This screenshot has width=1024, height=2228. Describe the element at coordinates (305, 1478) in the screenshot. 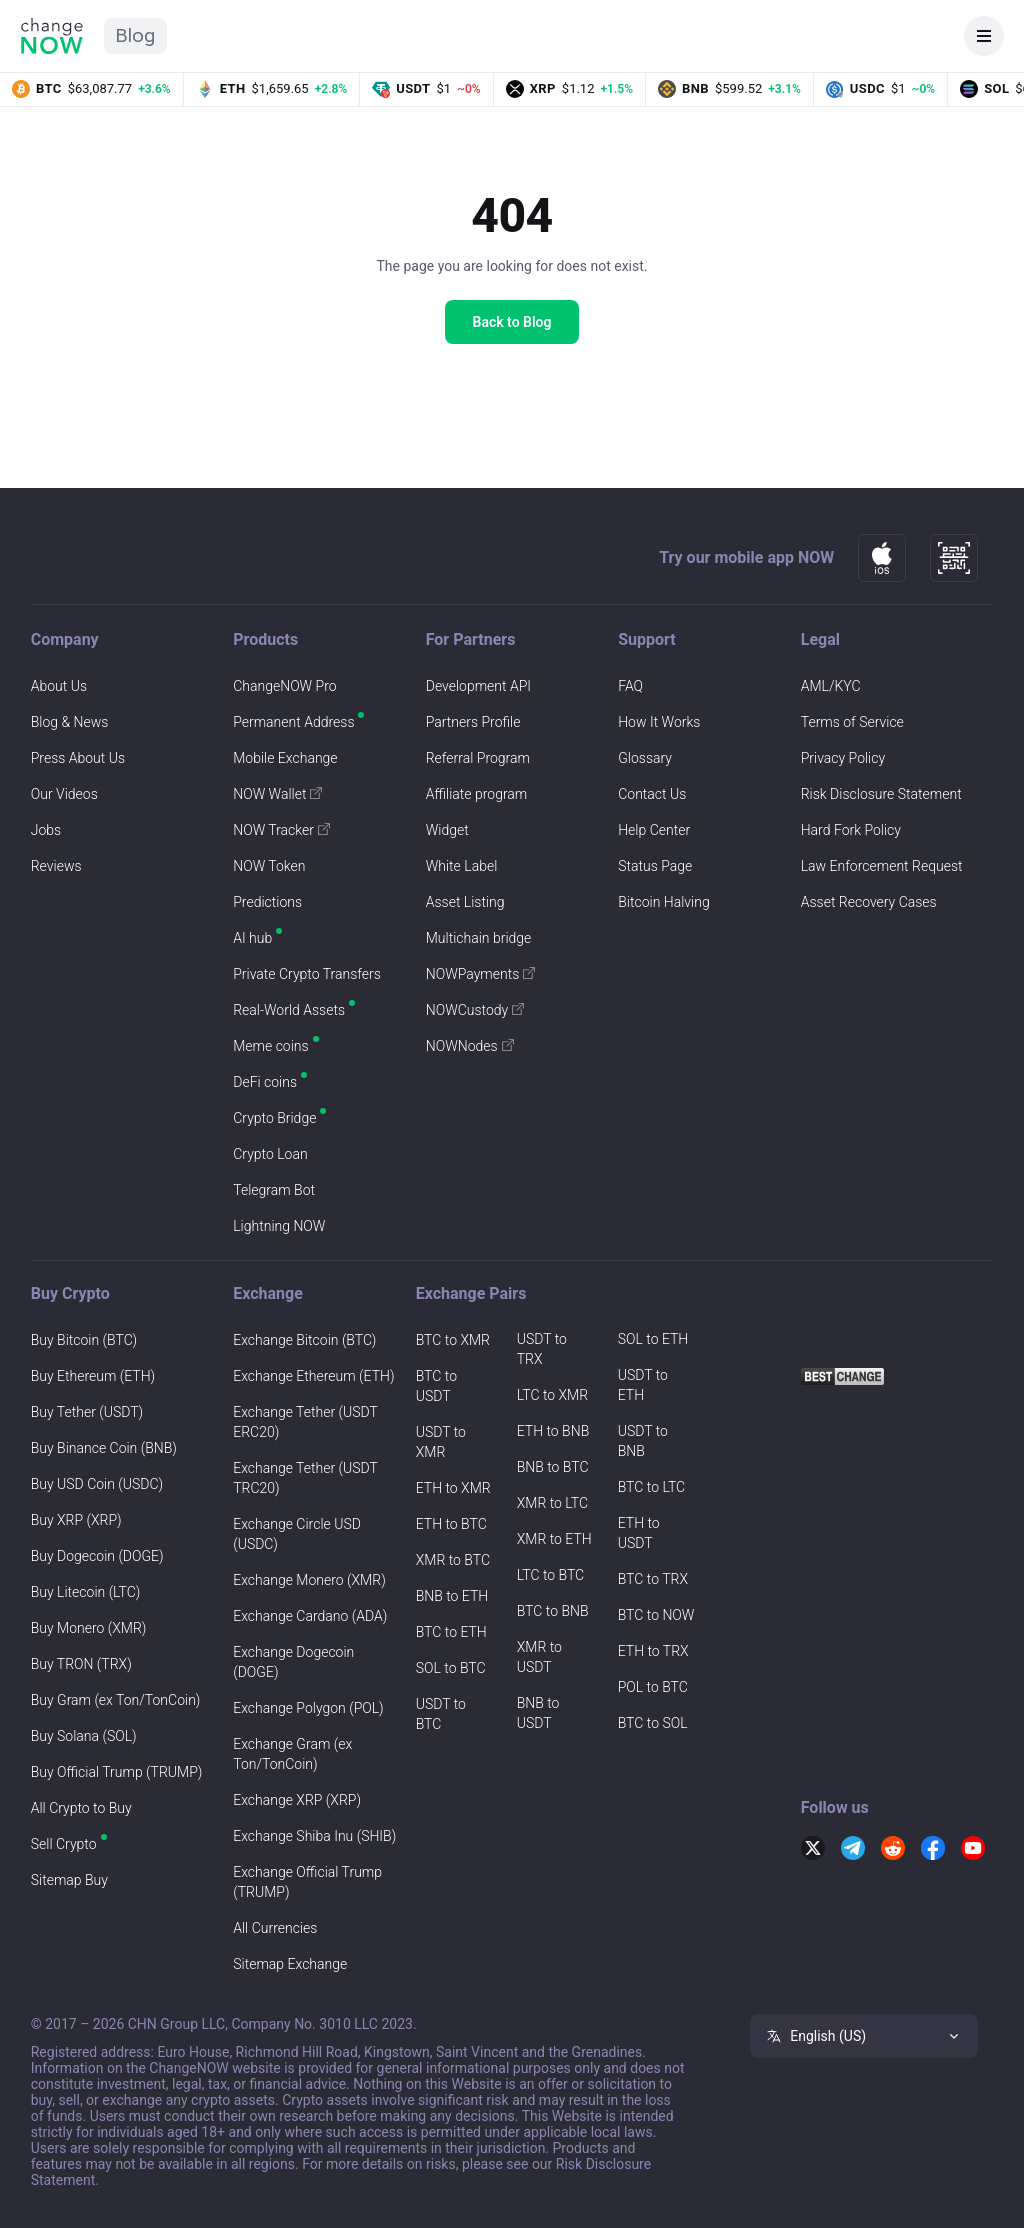

I see `Exchange Tether (USDT TRC20)` at that location.